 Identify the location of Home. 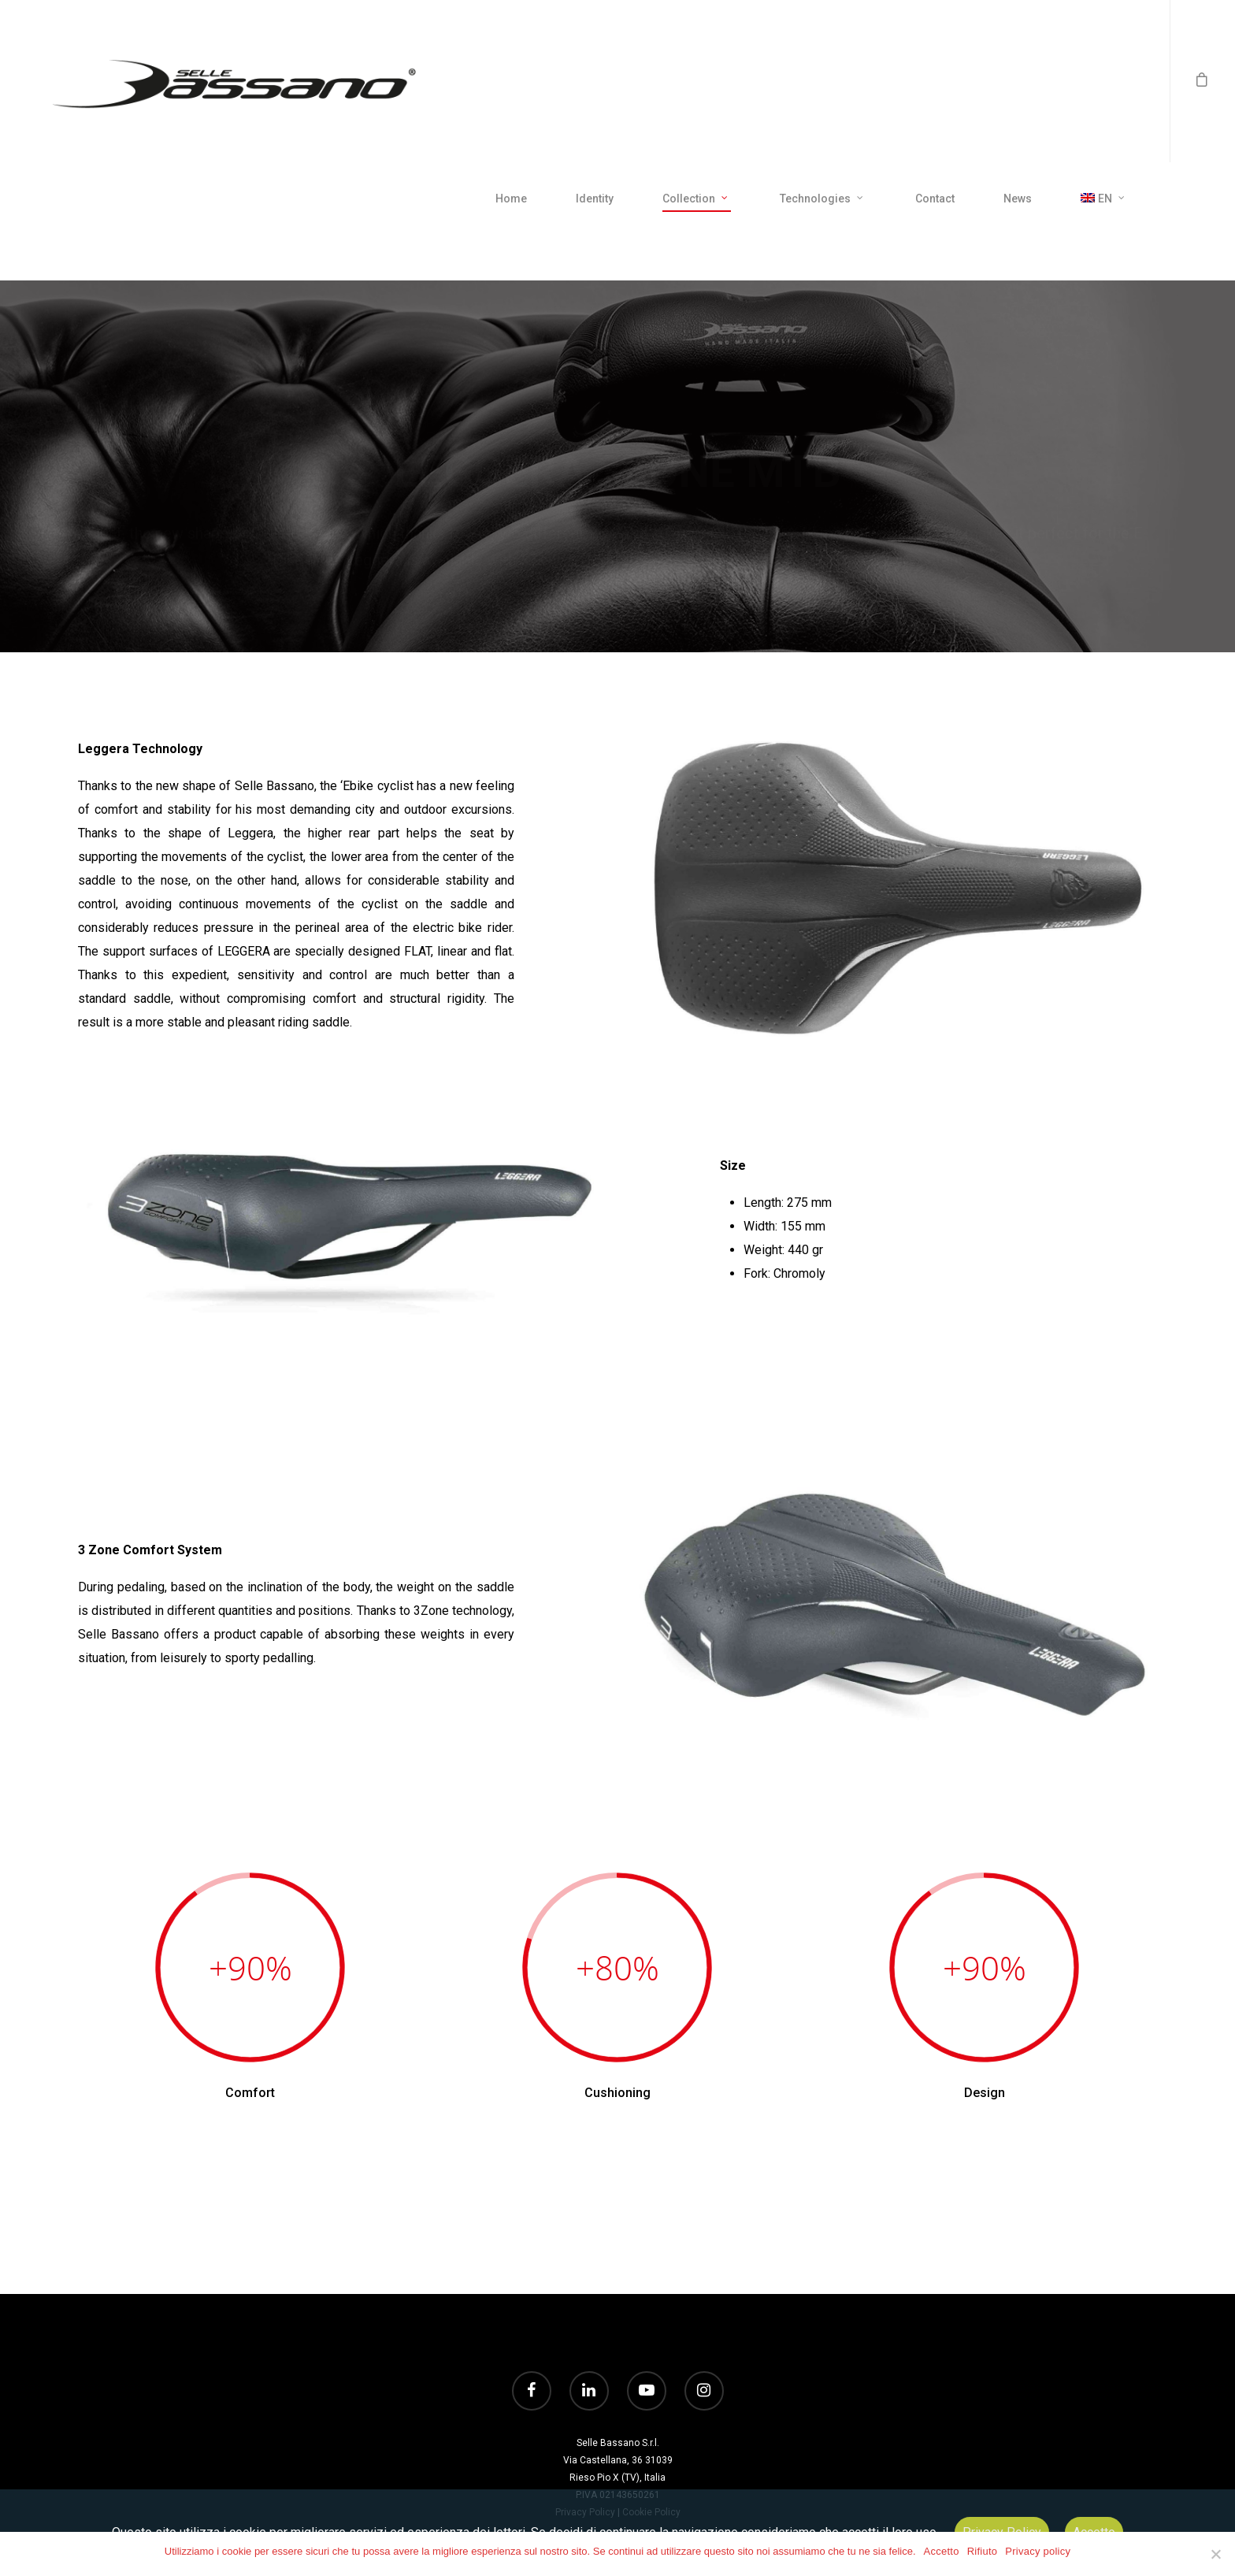
(511, 198).